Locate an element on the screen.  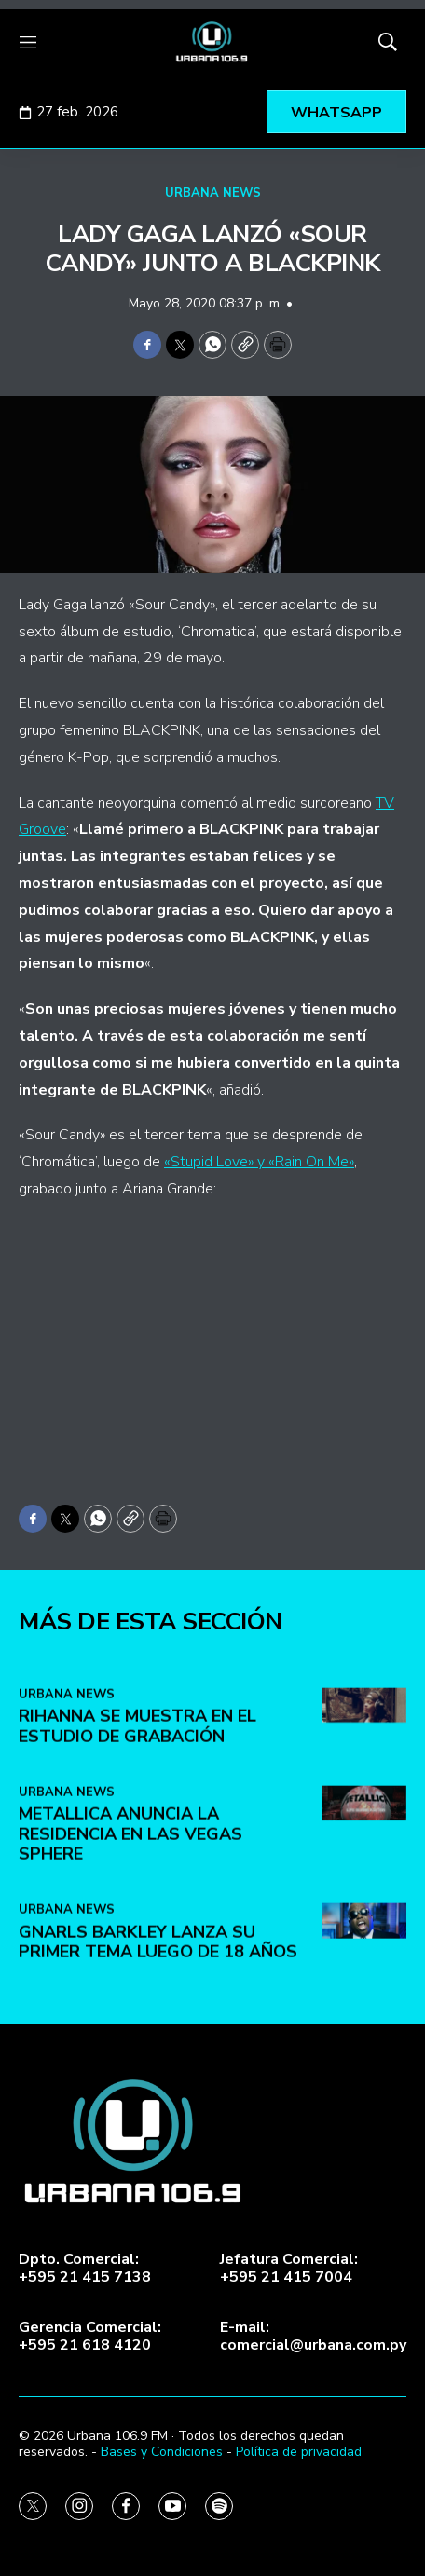
Gerencia Comercial:+595 21 618 4120 is located at coordinates (90, 2336).